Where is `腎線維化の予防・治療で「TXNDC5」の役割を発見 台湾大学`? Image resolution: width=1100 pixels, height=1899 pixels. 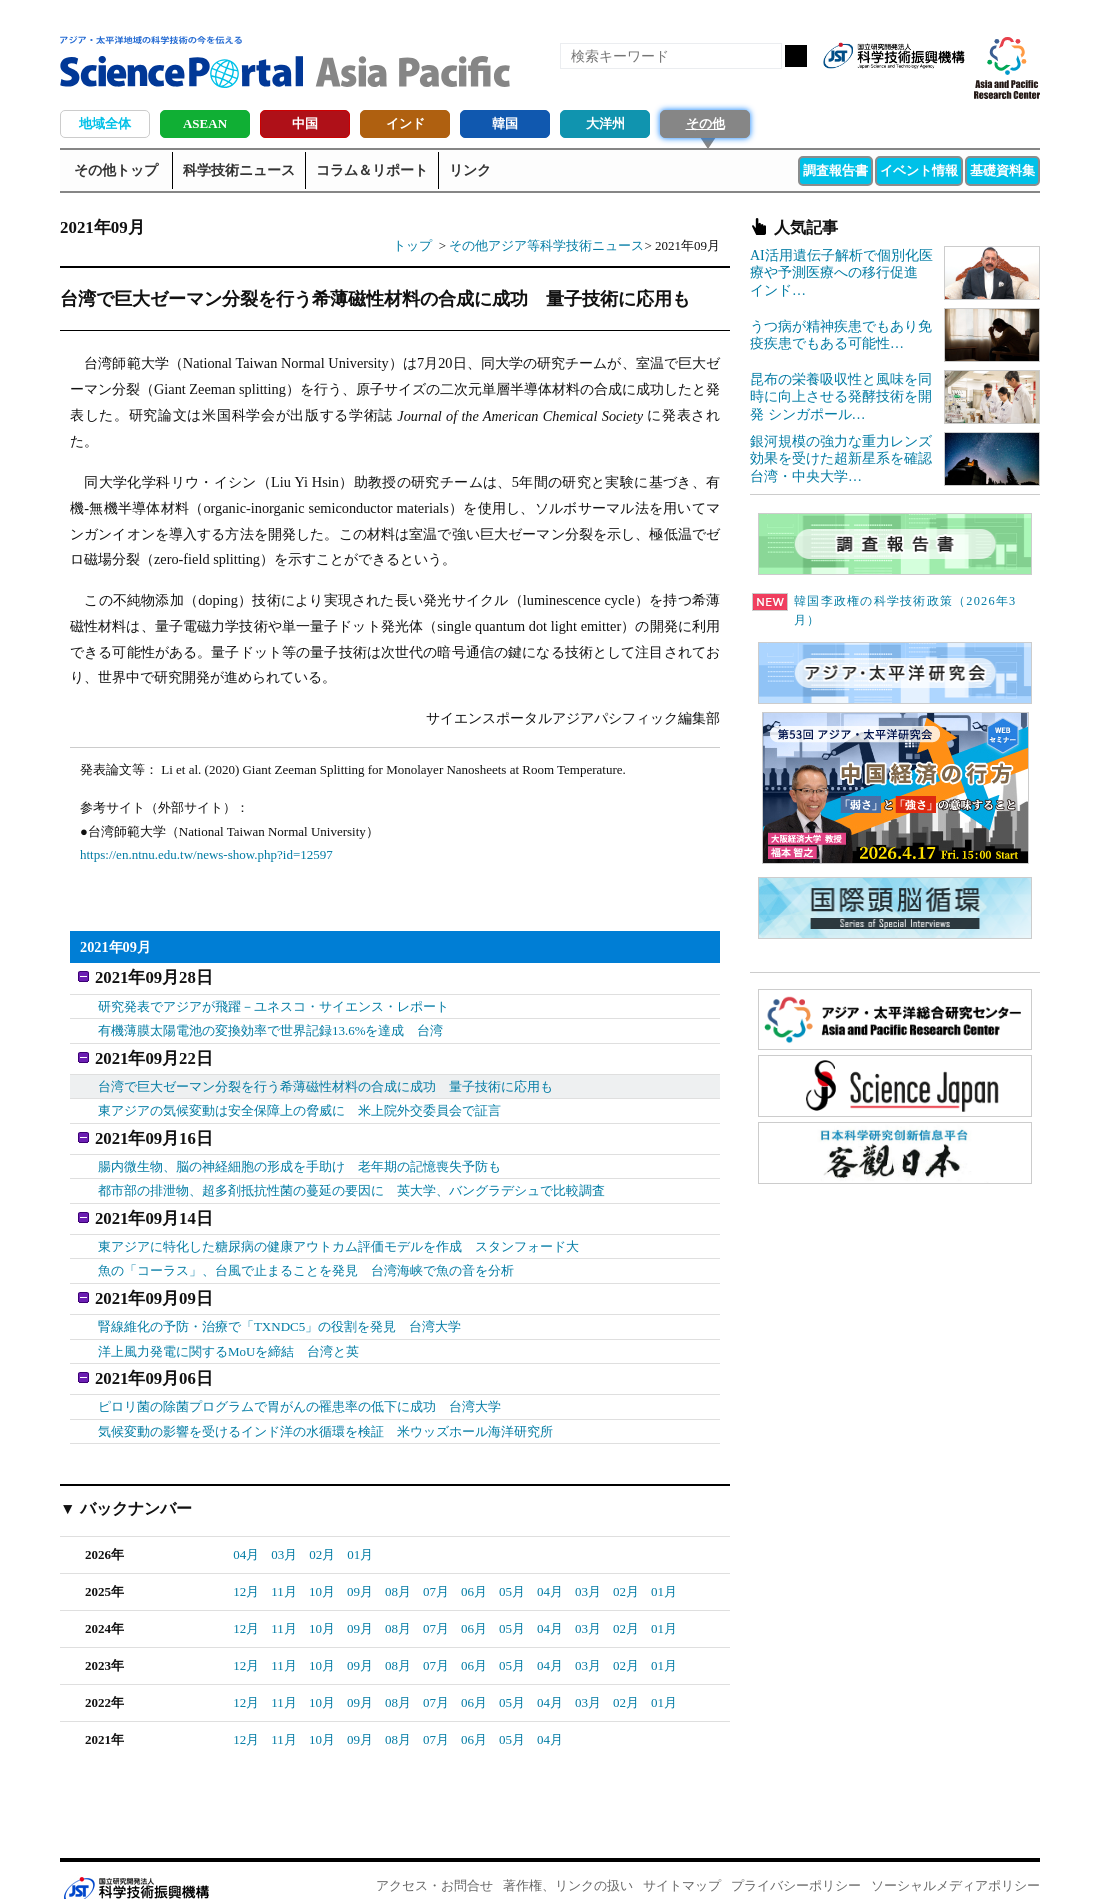
腎線維化の予防・治療で「TXNDC5」の役割を発見 台湾大学 is located at coordinates (279, 1304).